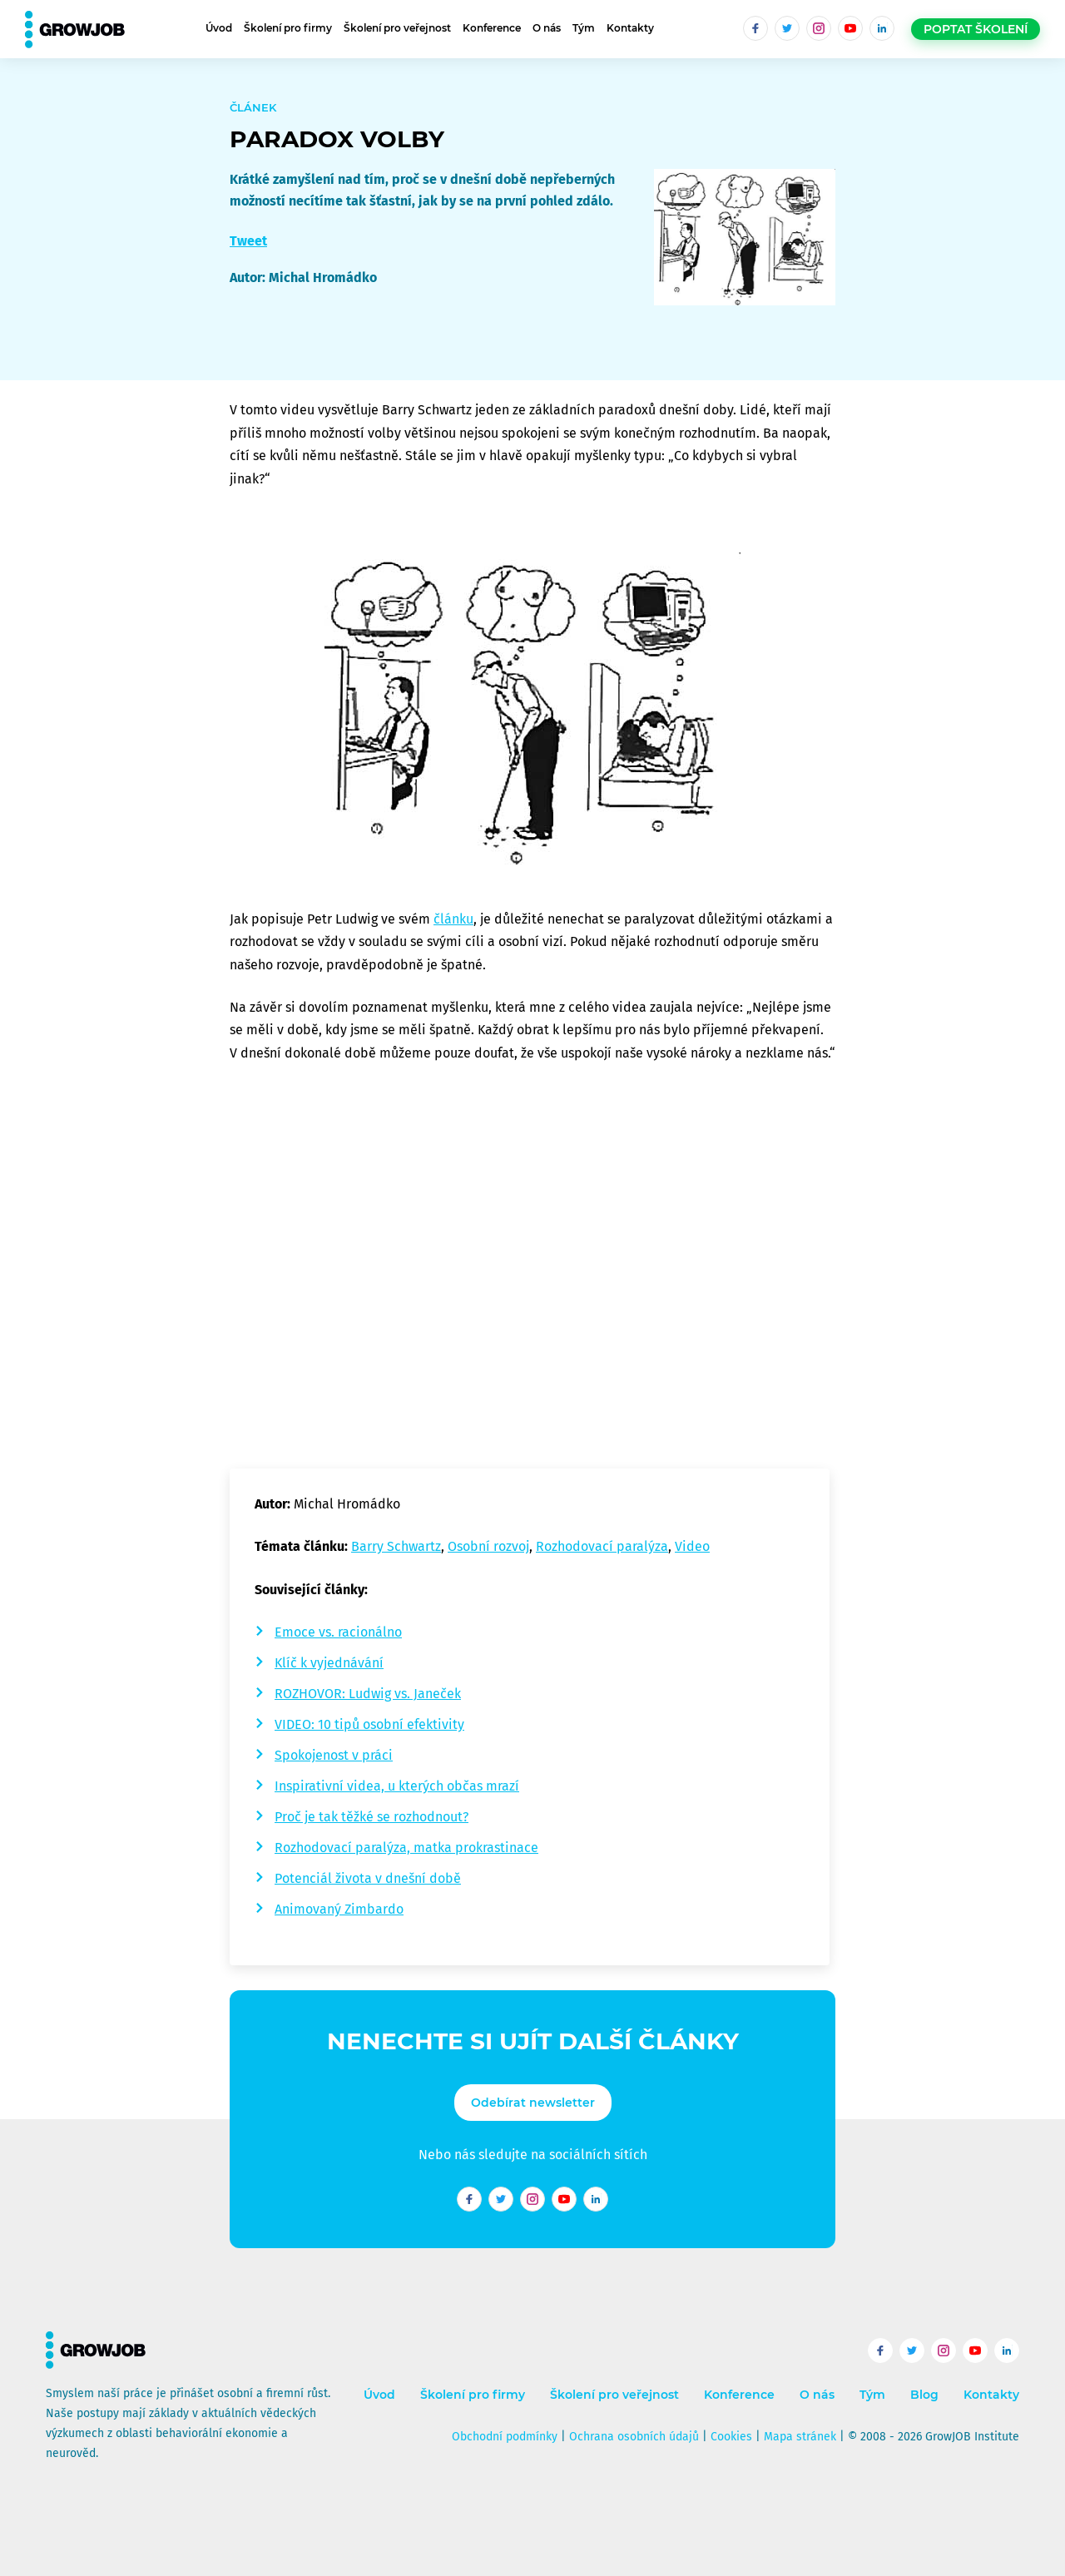 The image size is (1065, 2576). I want to click on VIDEO: 10 tipů osobní efektivity, so click(369, 1724).